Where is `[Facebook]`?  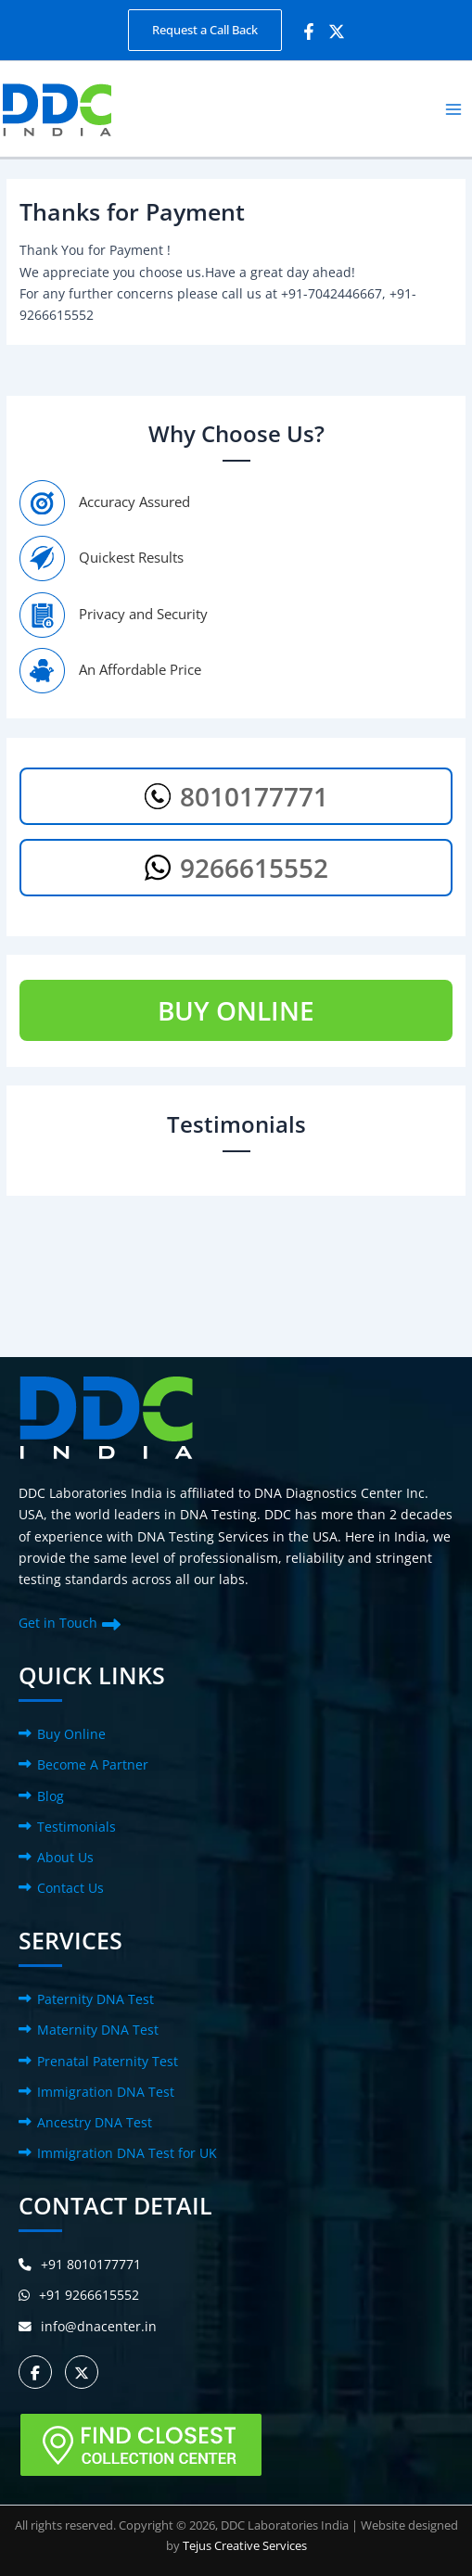
[Facebook] is located at coordinates (308, 31).